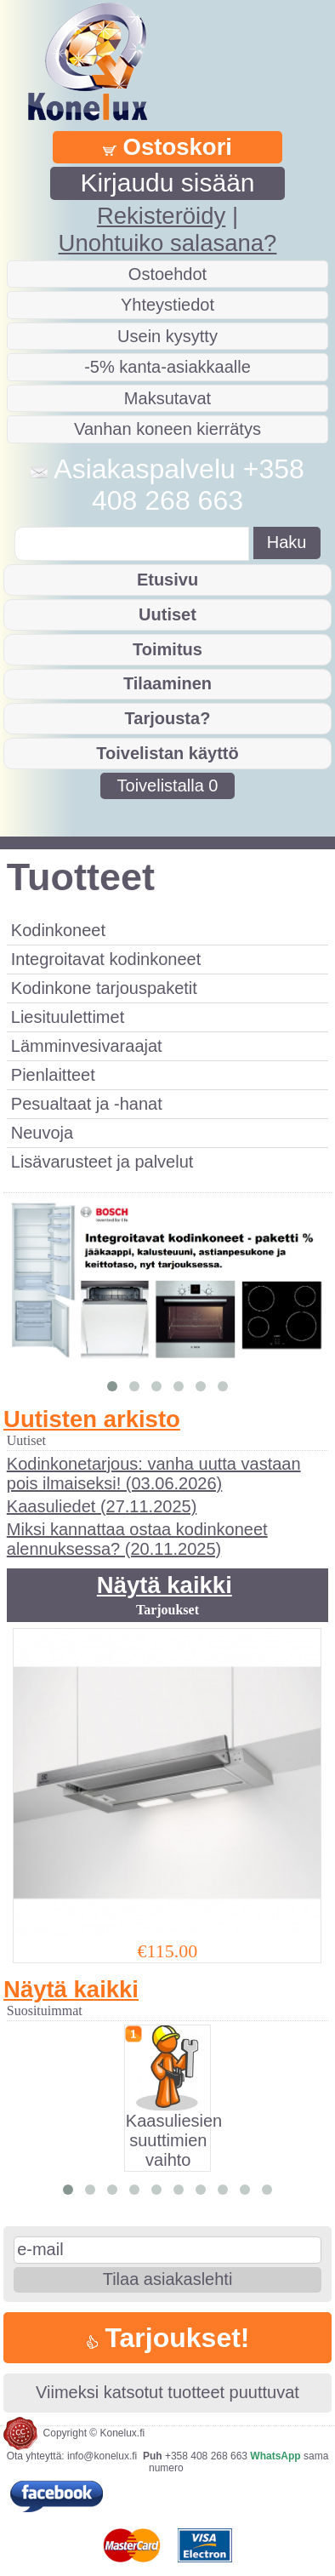  Describe the element at coordinates (53, 1074) in the screenshot. I see `Pienlaitteet` at that location.